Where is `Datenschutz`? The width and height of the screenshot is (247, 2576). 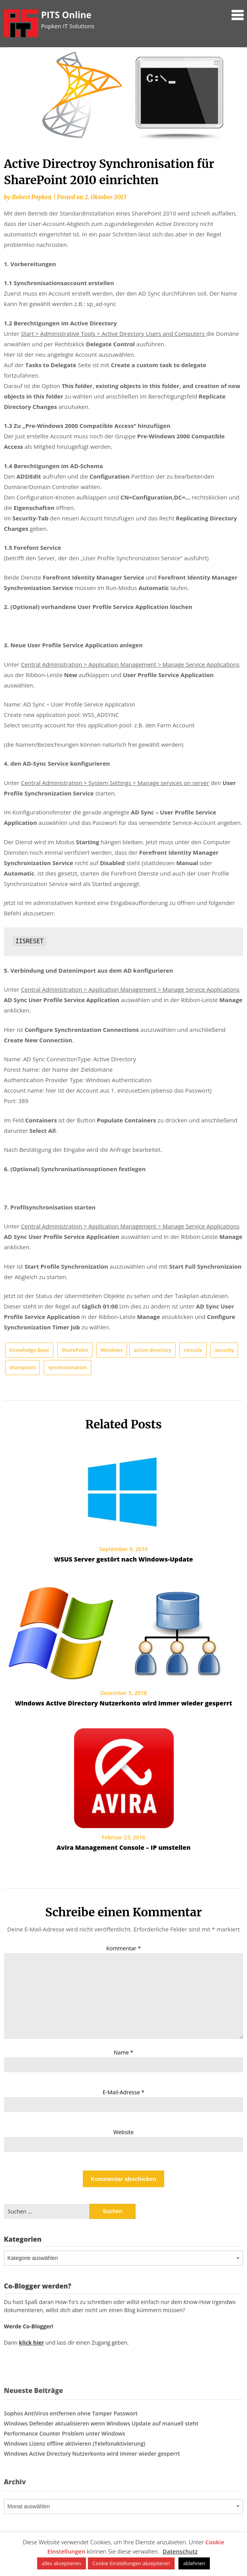 Datenschutz is located at coordinates (180, 2551).